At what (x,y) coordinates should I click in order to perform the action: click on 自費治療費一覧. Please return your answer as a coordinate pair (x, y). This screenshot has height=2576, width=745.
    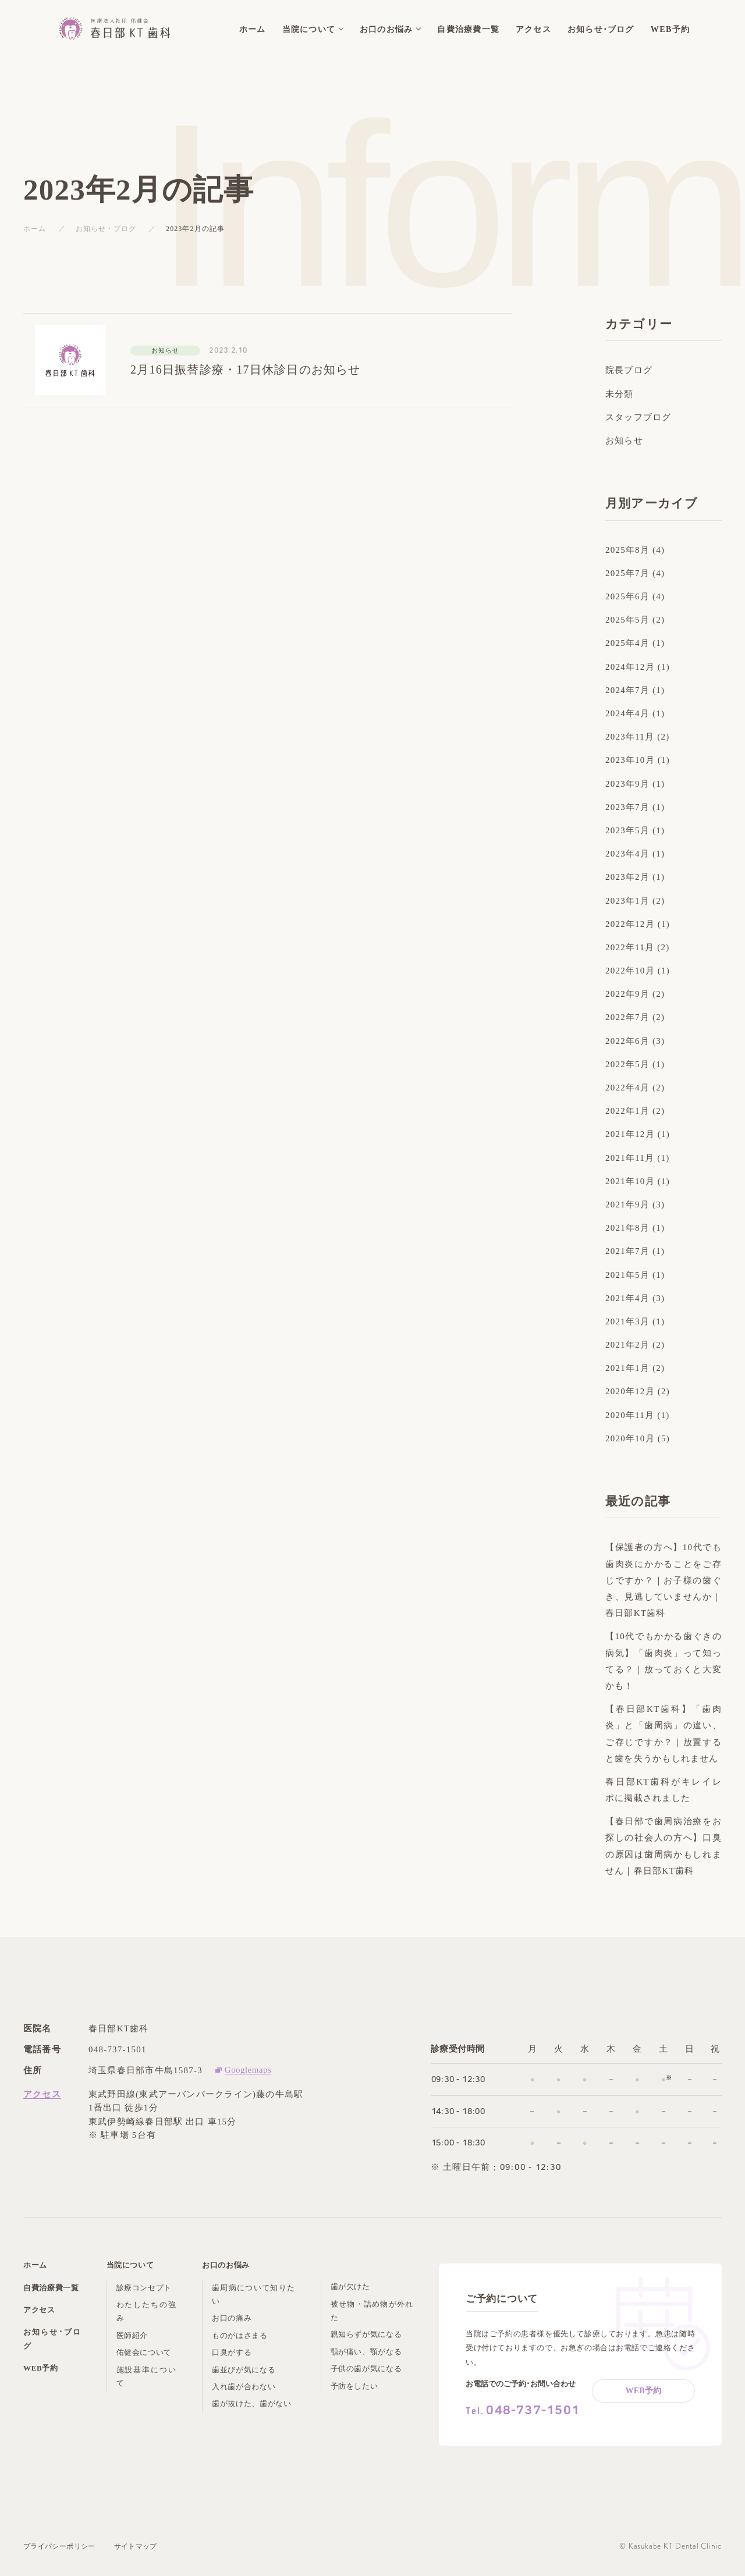
    Looking at the image, I should click on (51, 2287).